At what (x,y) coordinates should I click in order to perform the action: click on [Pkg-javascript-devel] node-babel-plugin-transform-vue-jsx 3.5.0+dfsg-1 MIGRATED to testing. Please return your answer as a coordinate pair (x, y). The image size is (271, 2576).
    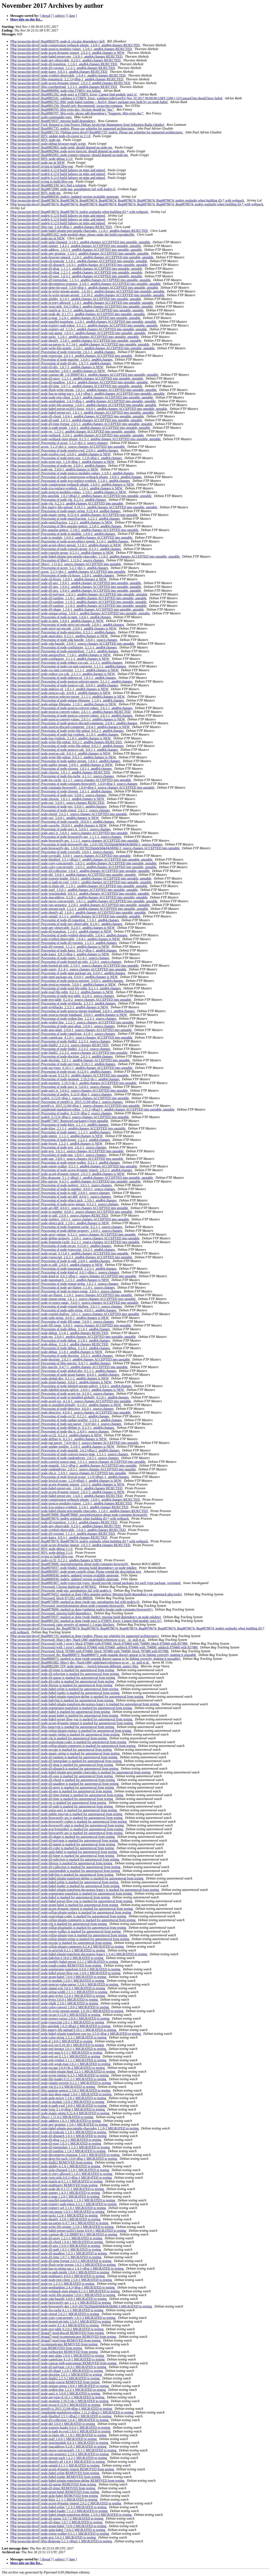
    Looking at the image, I should click on (76, 2033).